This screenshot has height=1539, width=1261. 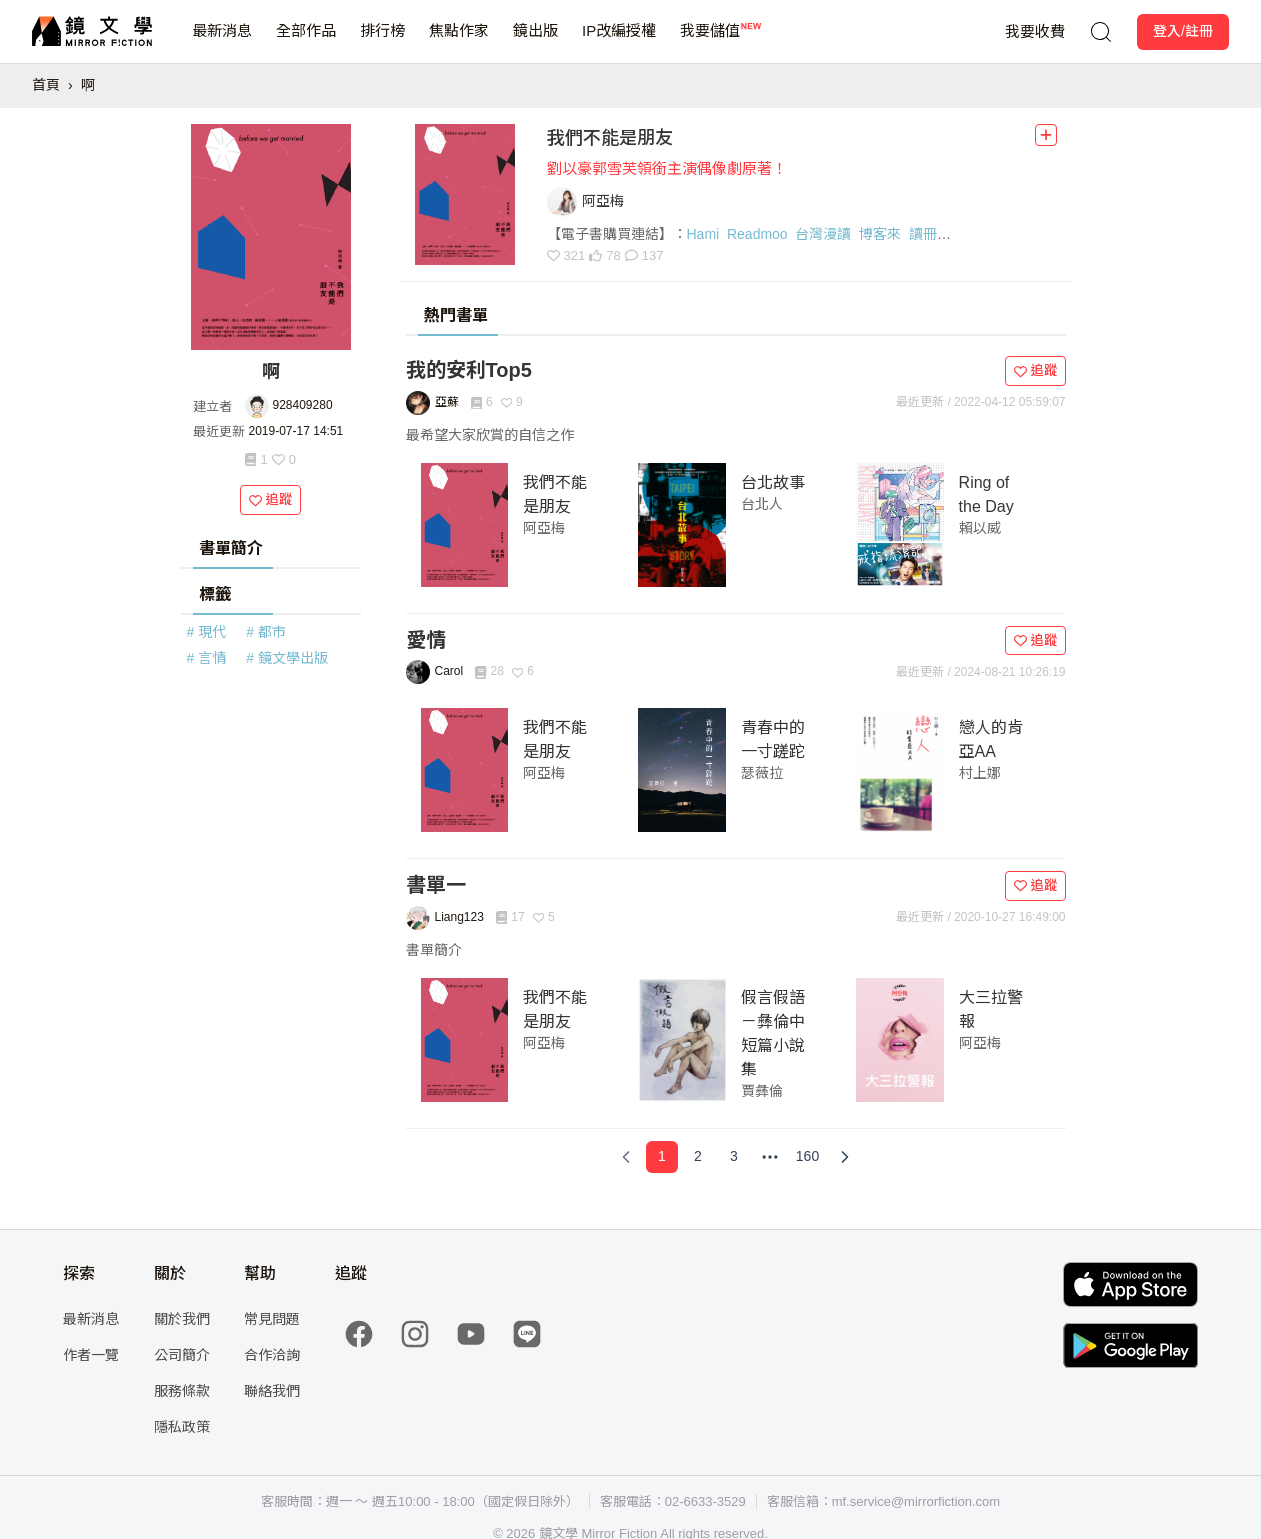 I want to click on Readmoo, so click(x=757, y=234).